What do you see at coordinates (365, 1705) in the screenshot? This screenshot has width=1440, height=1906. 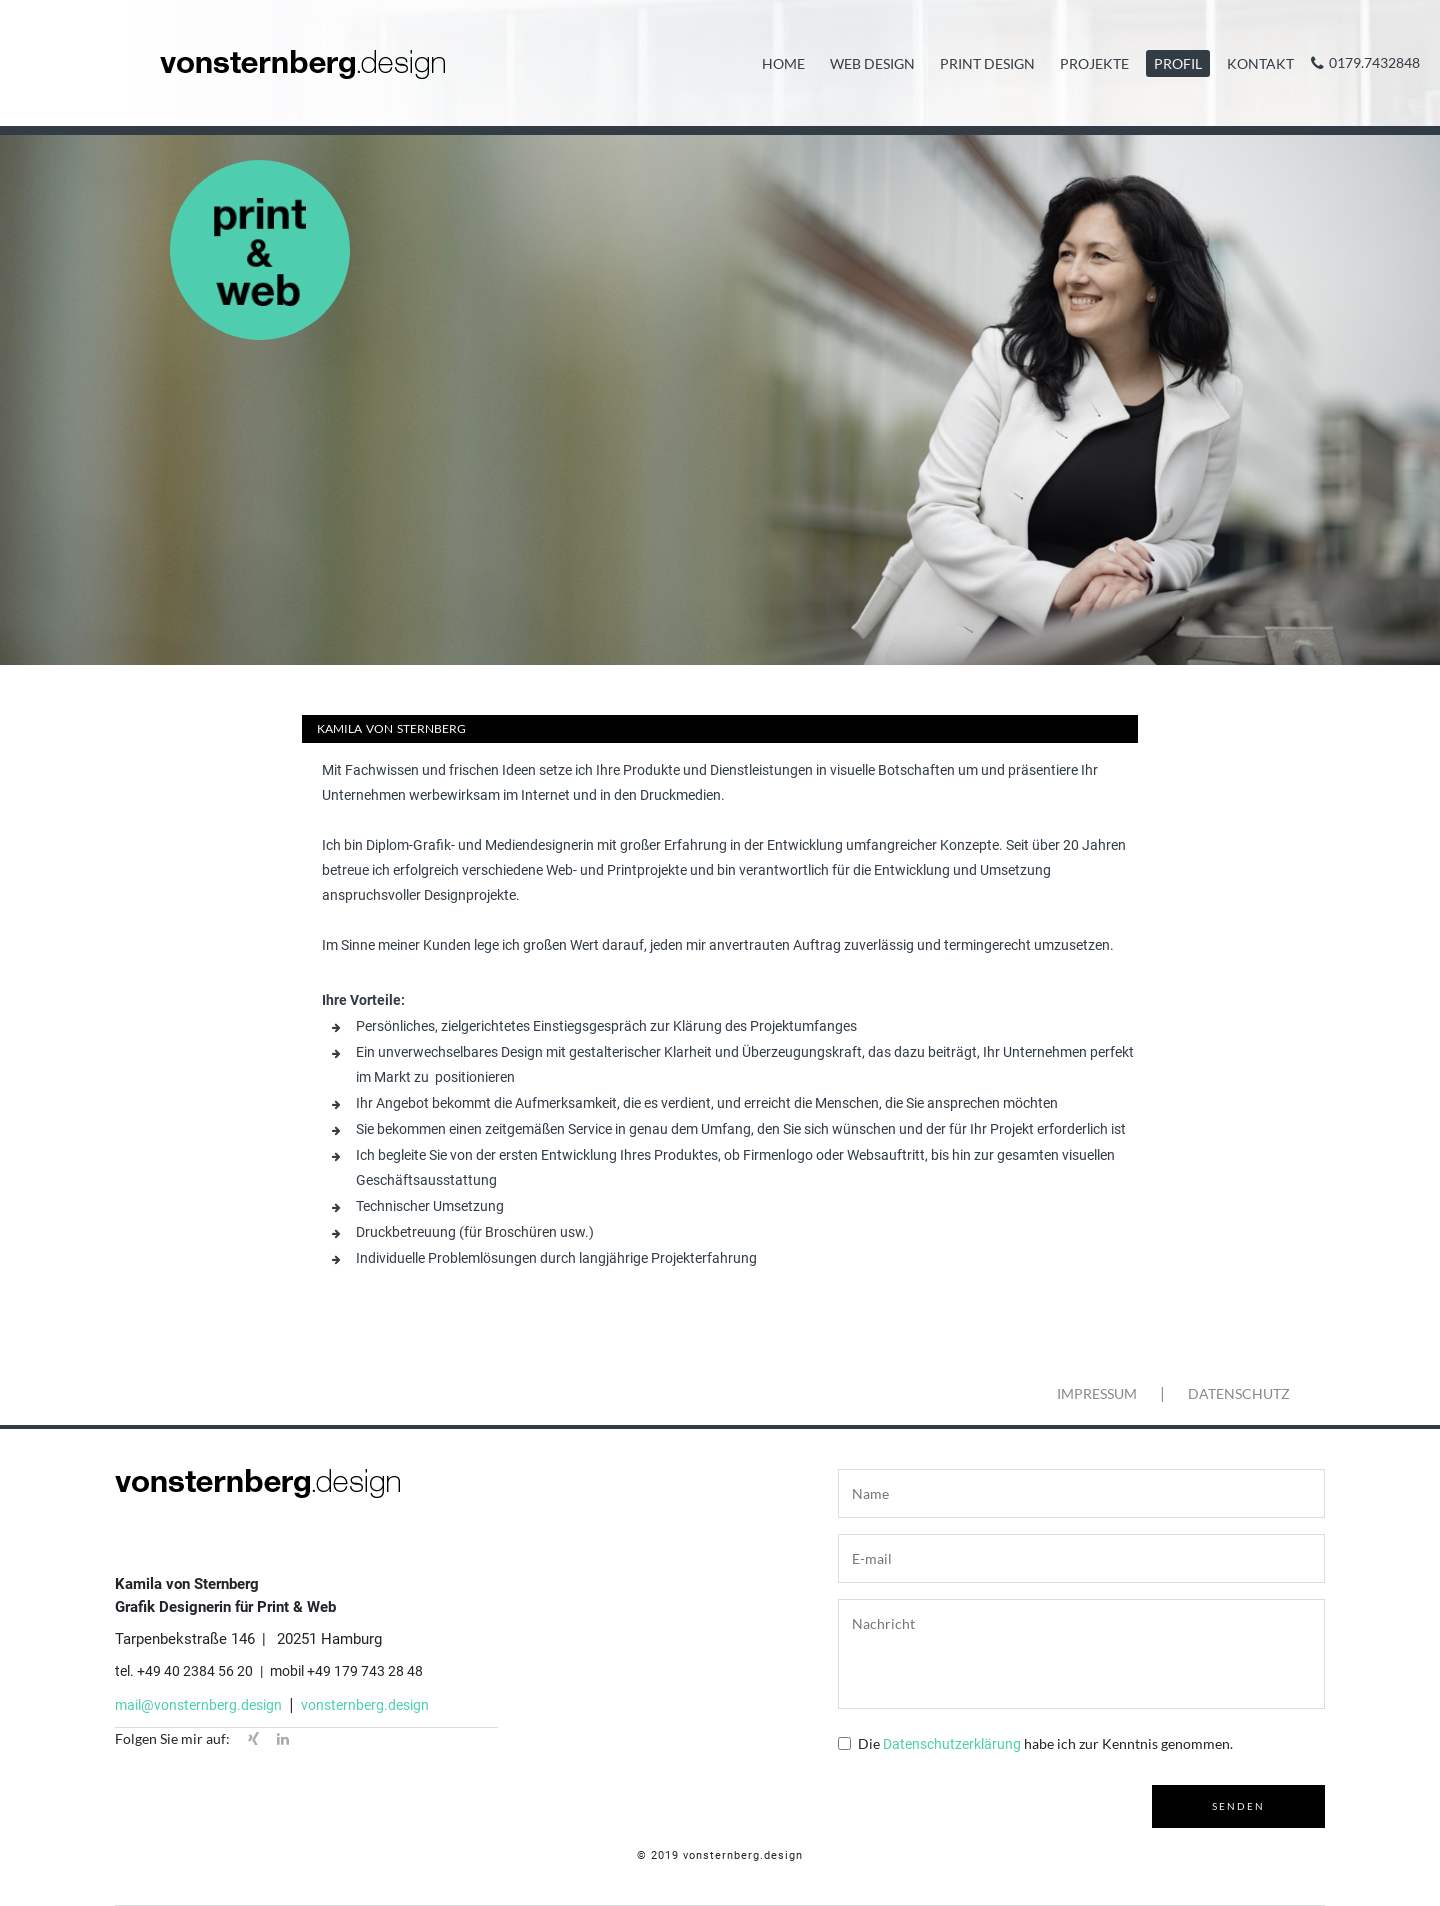 I see `vonsternberg.design` at bounding box center [365, 1705].